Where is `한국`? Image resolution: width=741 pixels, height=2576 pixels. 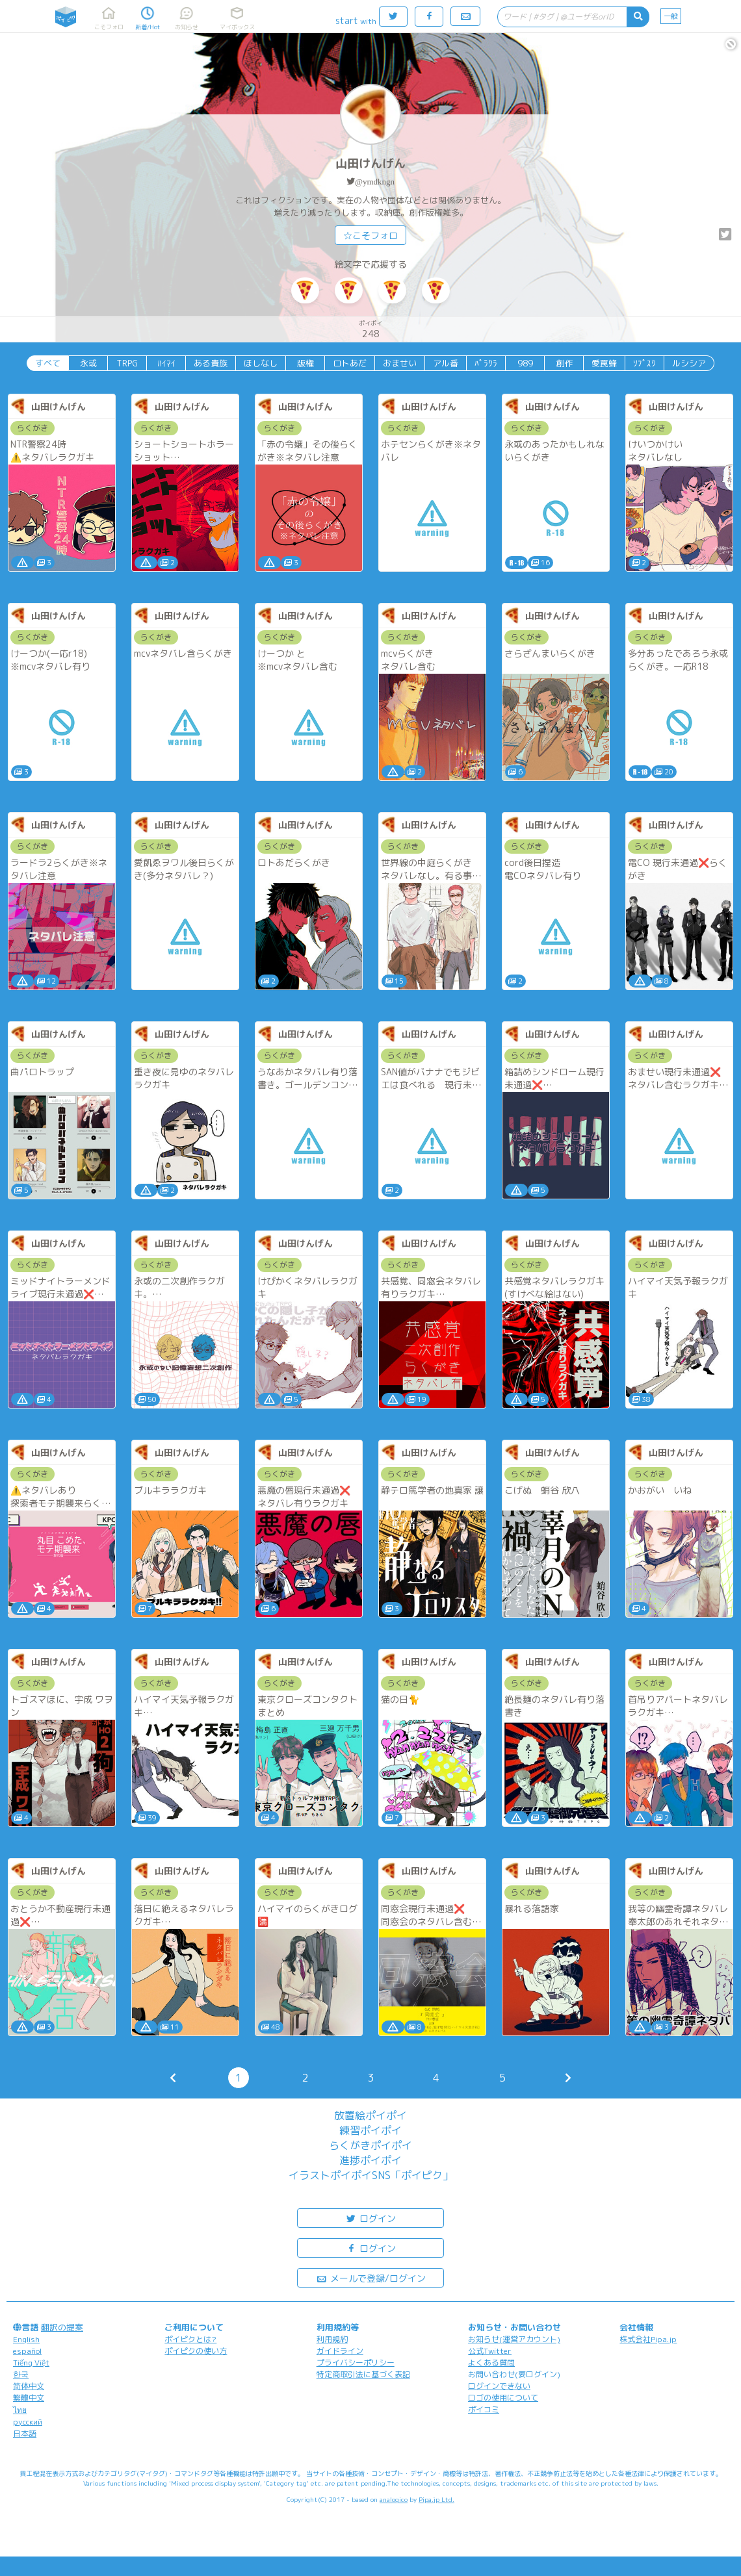 한국 is located at coordinates (21, 2374).